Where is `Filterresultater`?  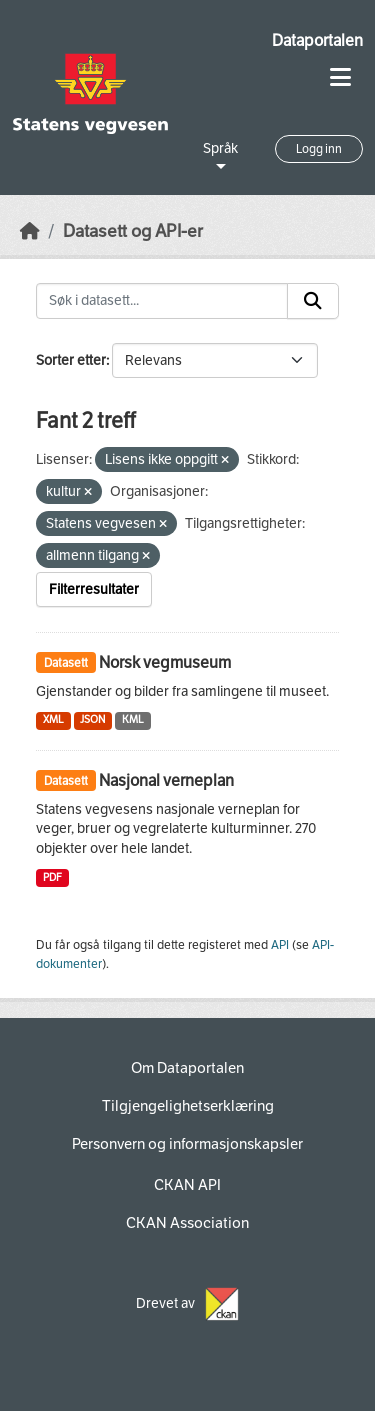 Filterresultater is located at coordinates (94, 589).